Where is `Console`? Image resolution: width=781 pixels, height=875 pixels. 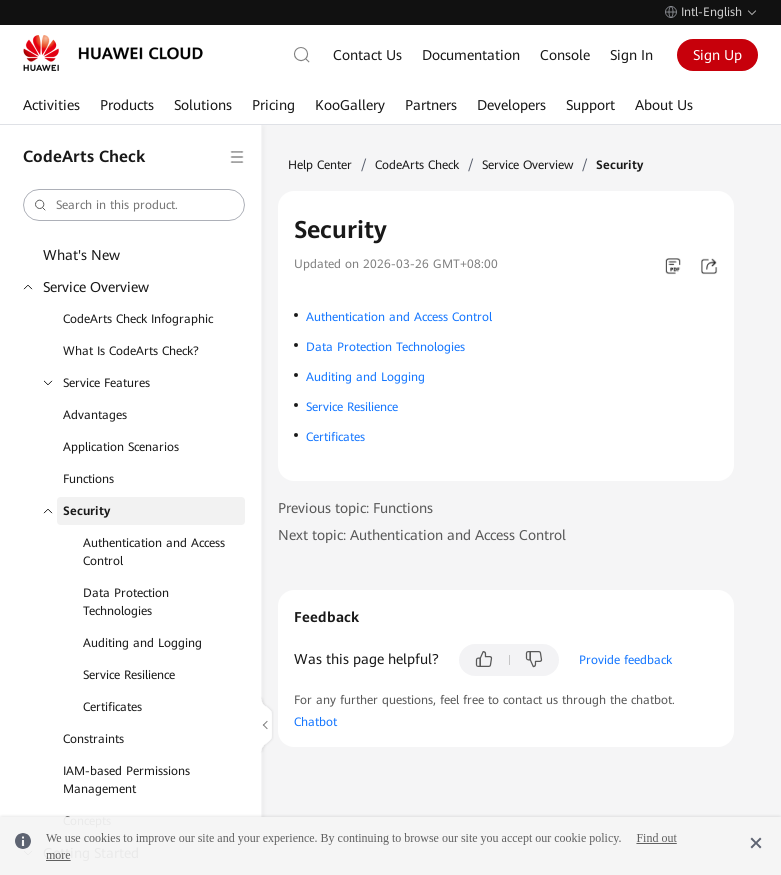 Console is located at coordinates (565, 55).